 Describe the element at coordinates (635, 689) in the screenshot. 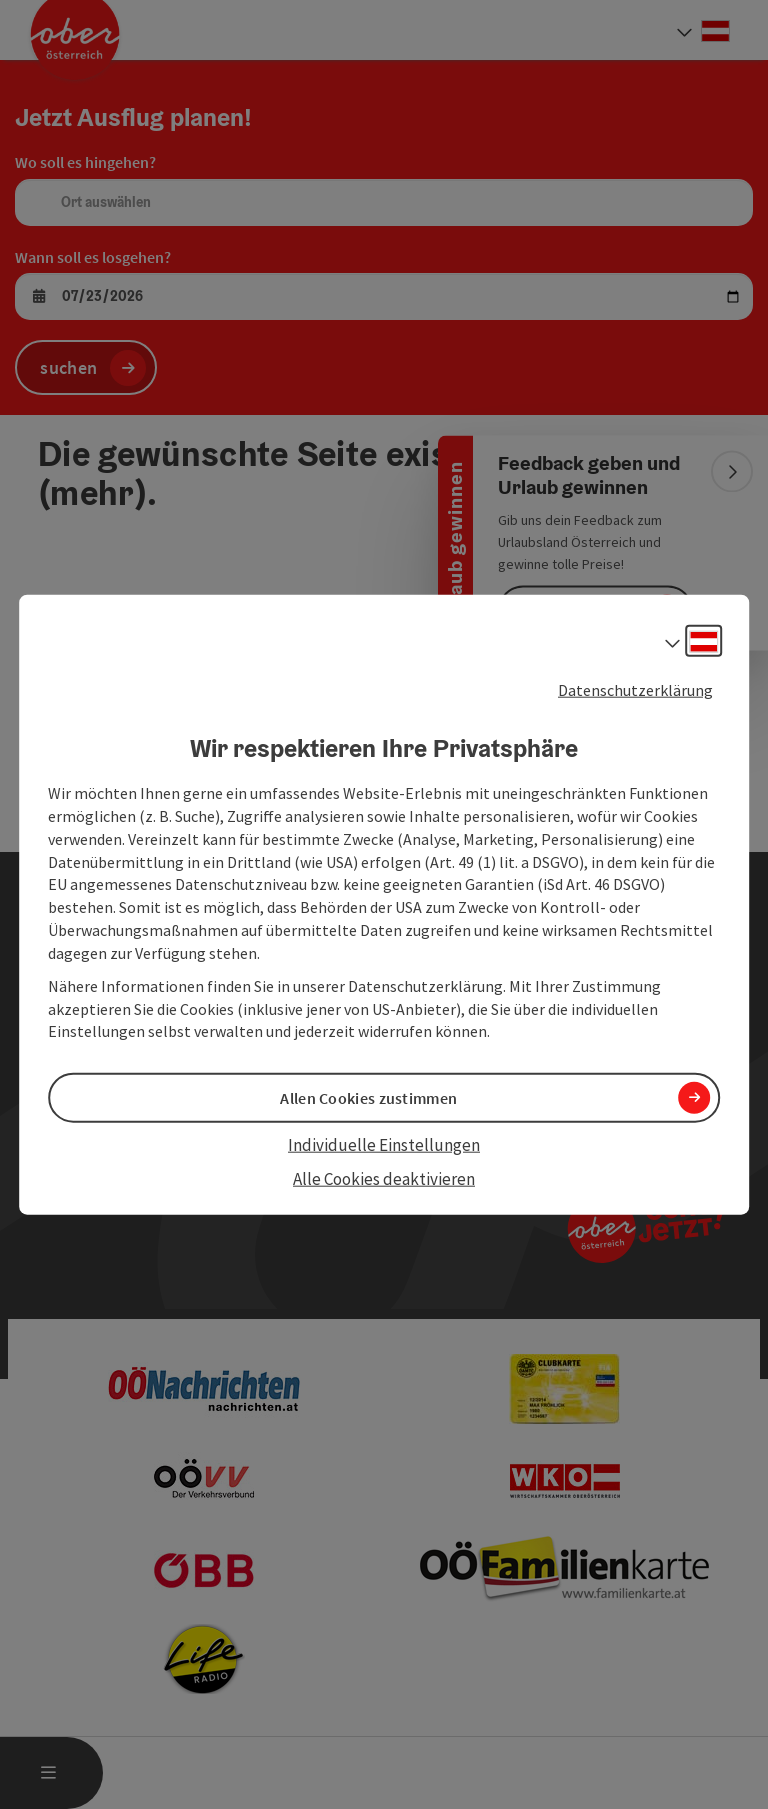

I see `Datenschutzerklärung` at that location.